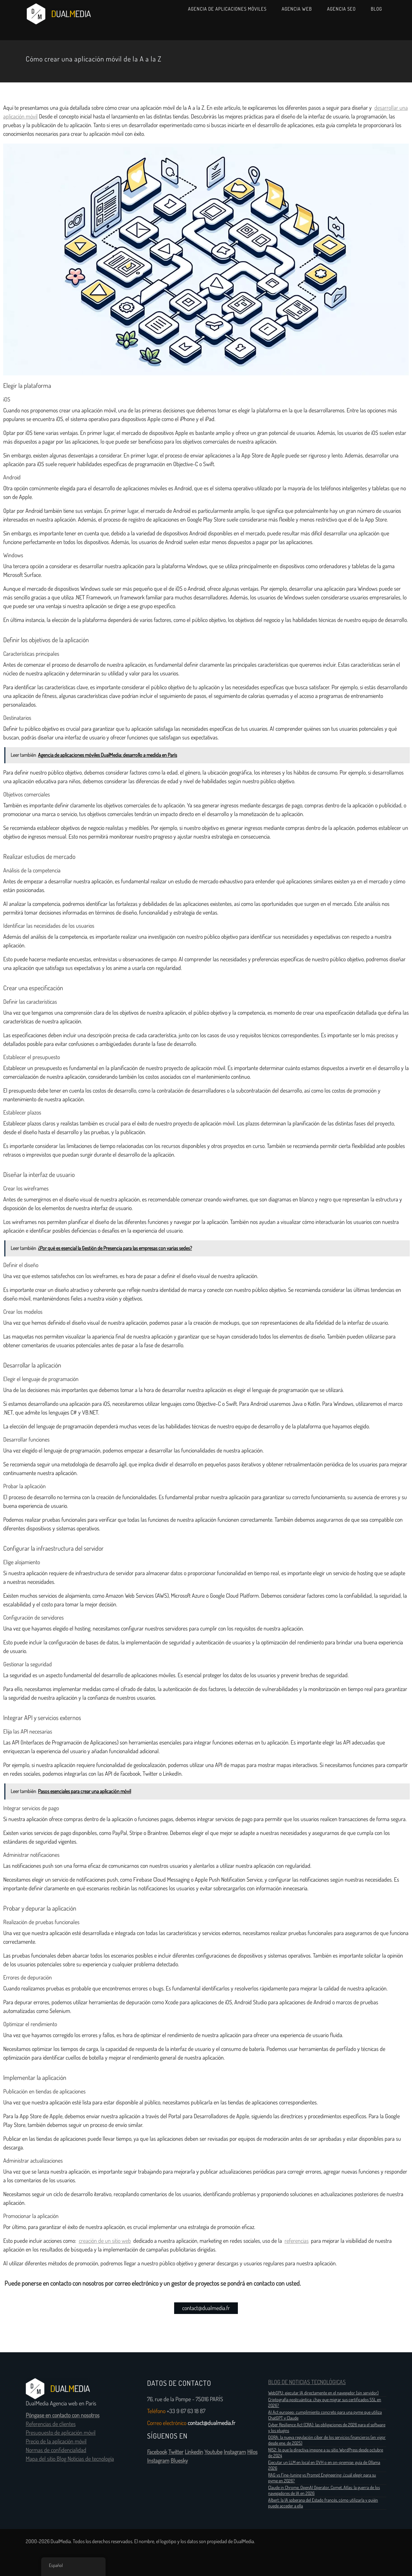 Image resolution: width=412 pixels, height=2576 pixels. What do you see at coordinates (297, 2241) in the screenshot?
I see `referencias` at bounding box center [297, 2241].